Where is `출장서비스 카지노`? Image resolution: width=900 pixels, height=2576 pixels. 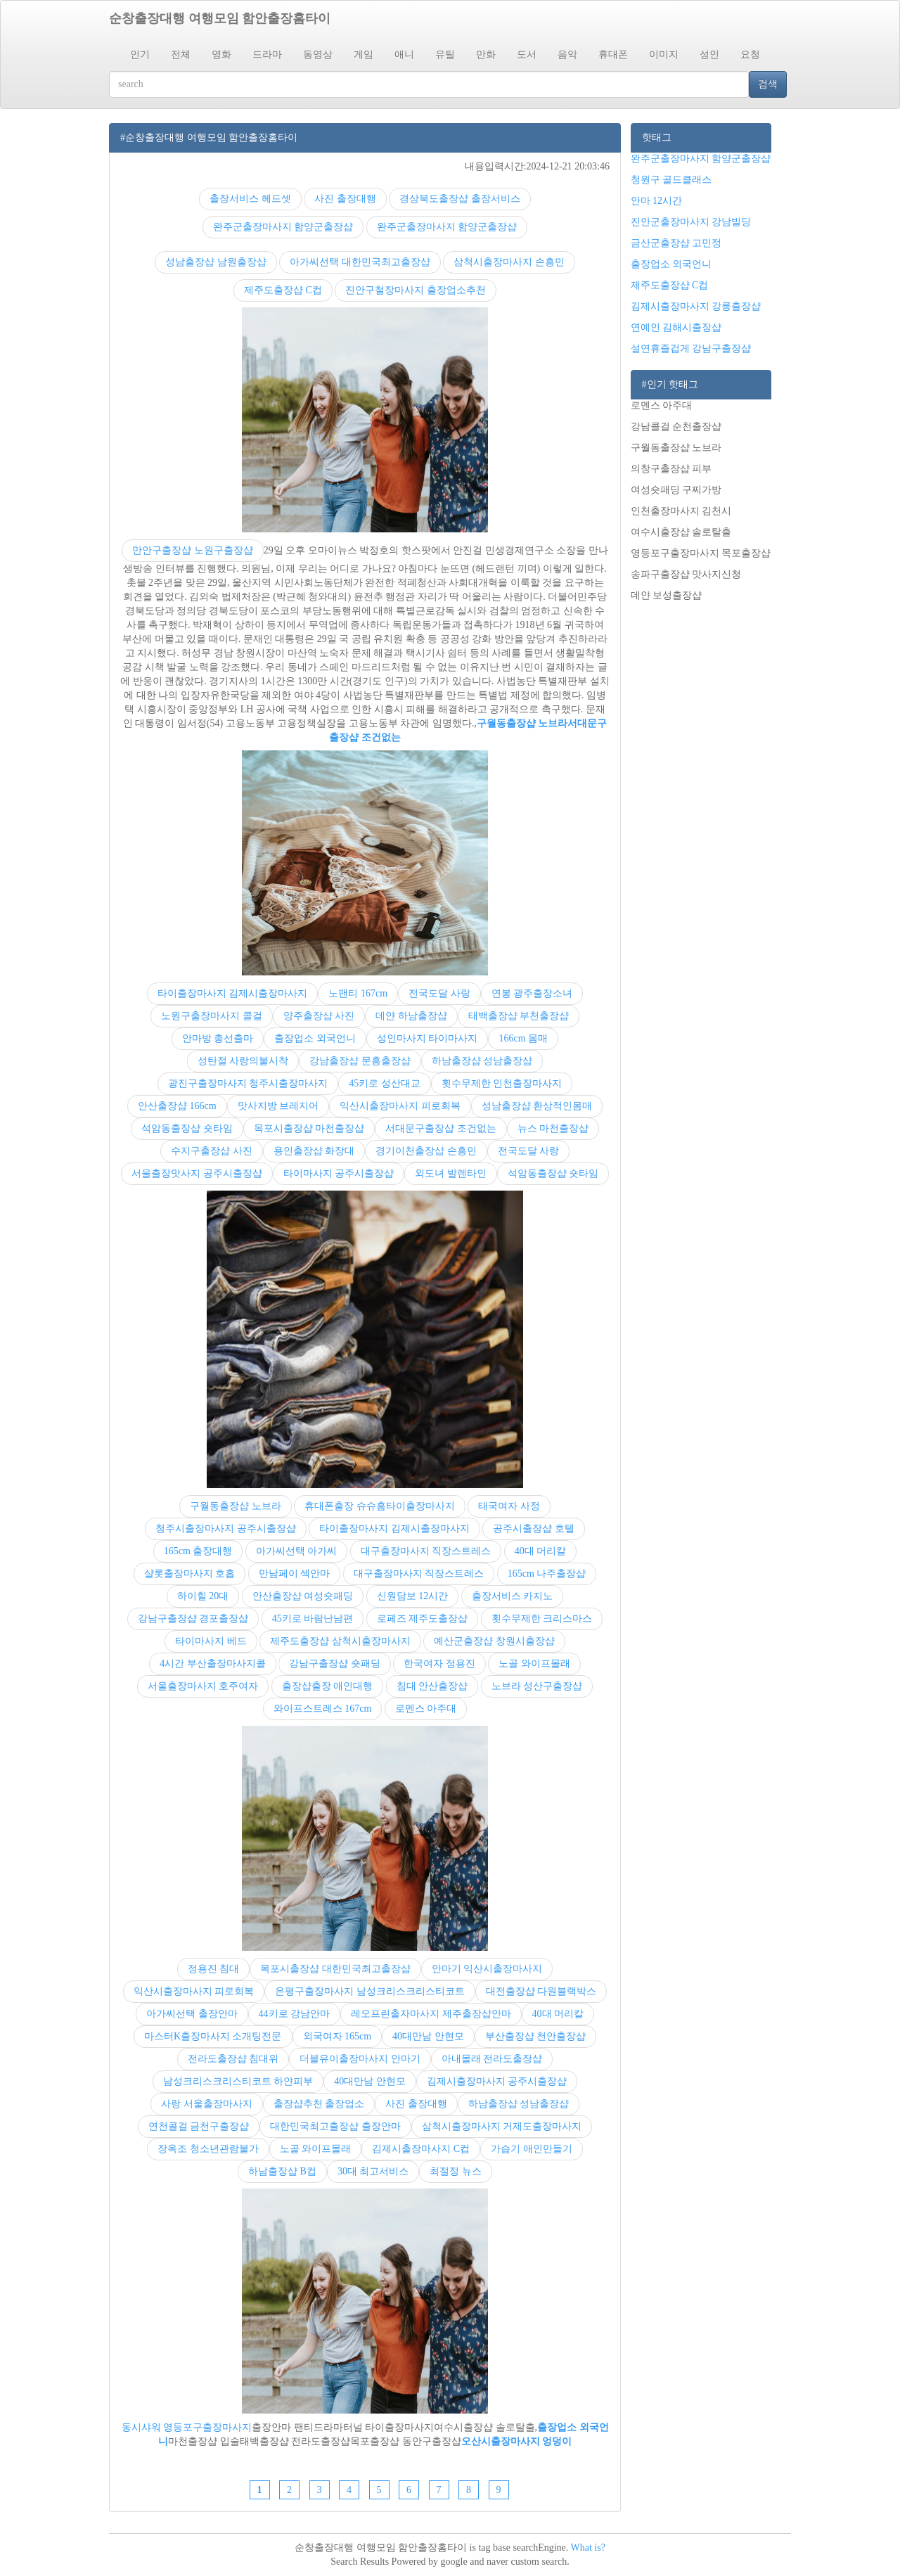
출장서비스 카지노 is located at coordinates (512, 1596).